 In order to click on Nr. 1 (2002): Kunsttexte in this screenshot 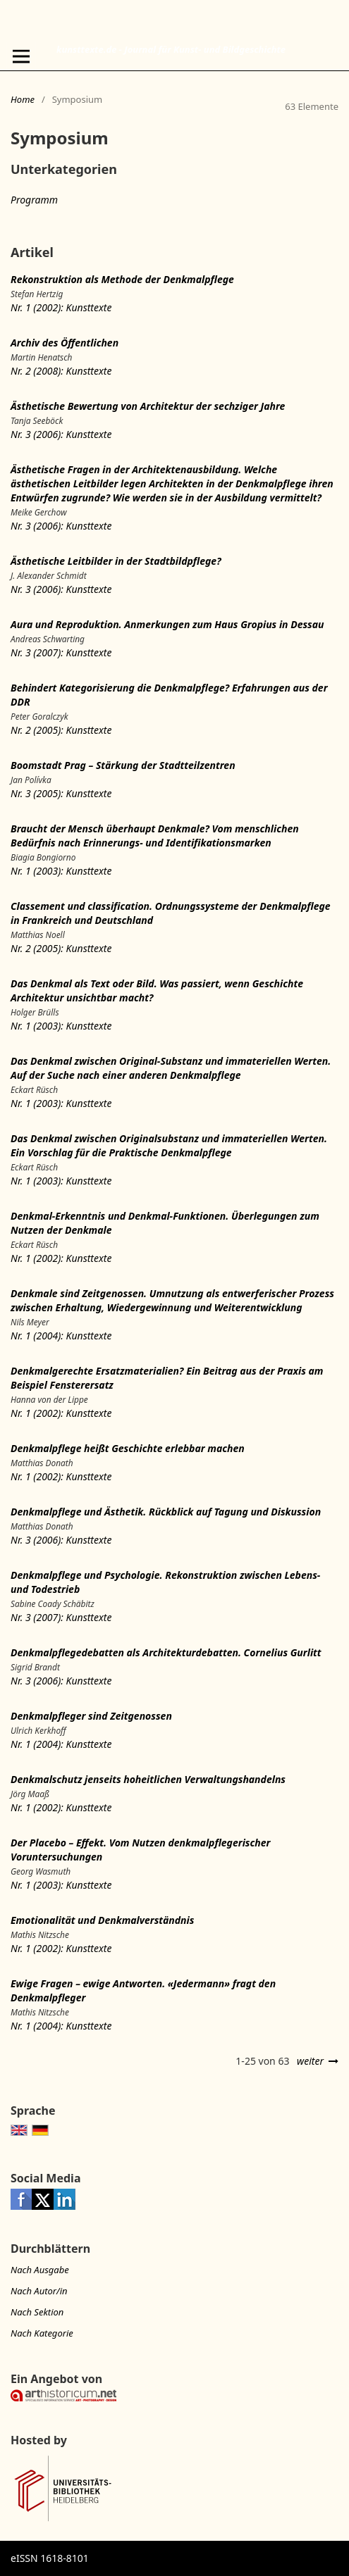, I will do `click(61, 307)`.